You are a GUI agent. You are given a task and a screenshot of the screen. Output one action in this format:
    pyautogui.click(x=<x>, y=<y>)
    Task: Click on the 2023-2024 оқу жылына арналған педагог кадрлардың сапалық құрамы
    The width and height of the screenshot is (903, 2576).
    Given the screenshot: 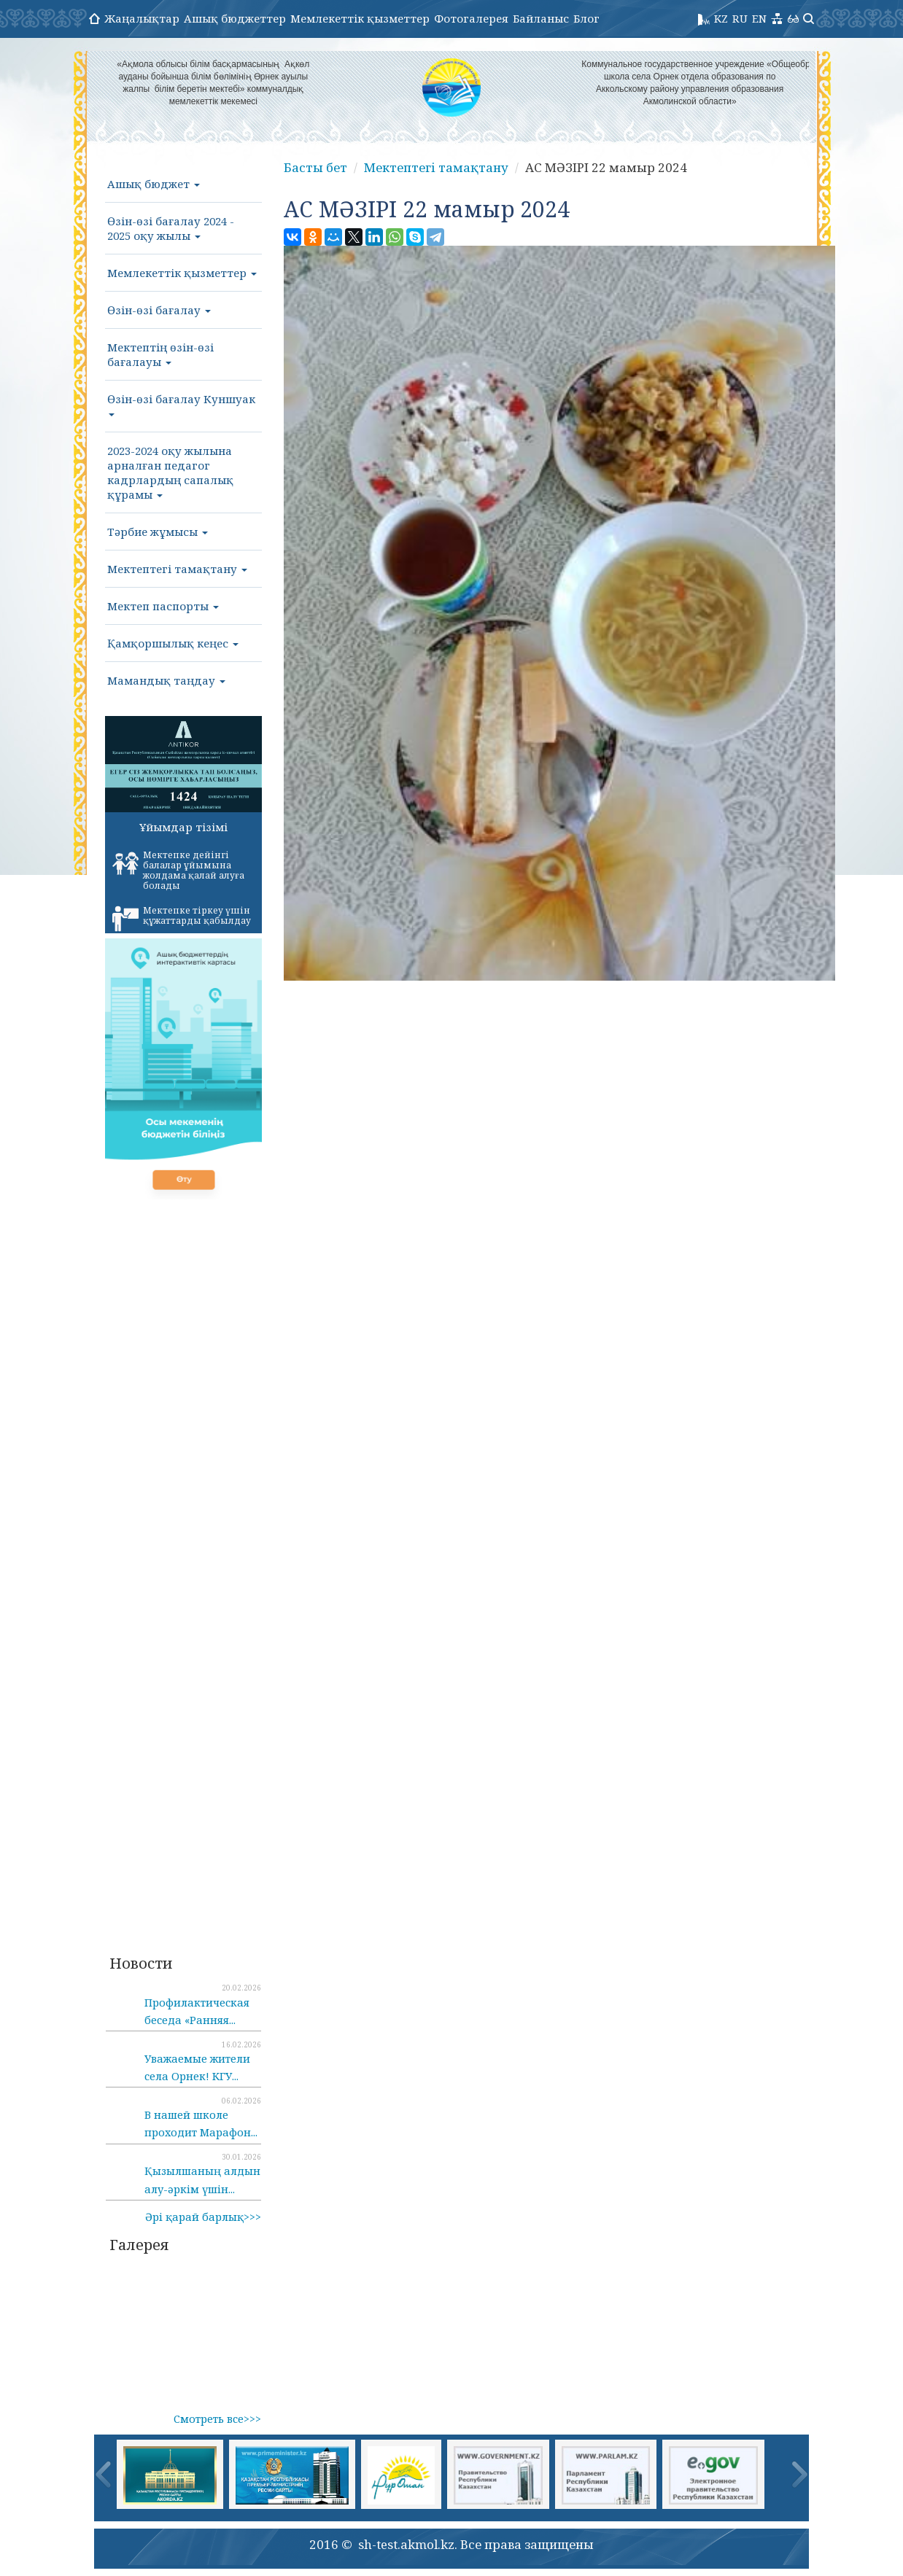 What is the action you would take?
    pyautogui.click(x=170, y=472)
    